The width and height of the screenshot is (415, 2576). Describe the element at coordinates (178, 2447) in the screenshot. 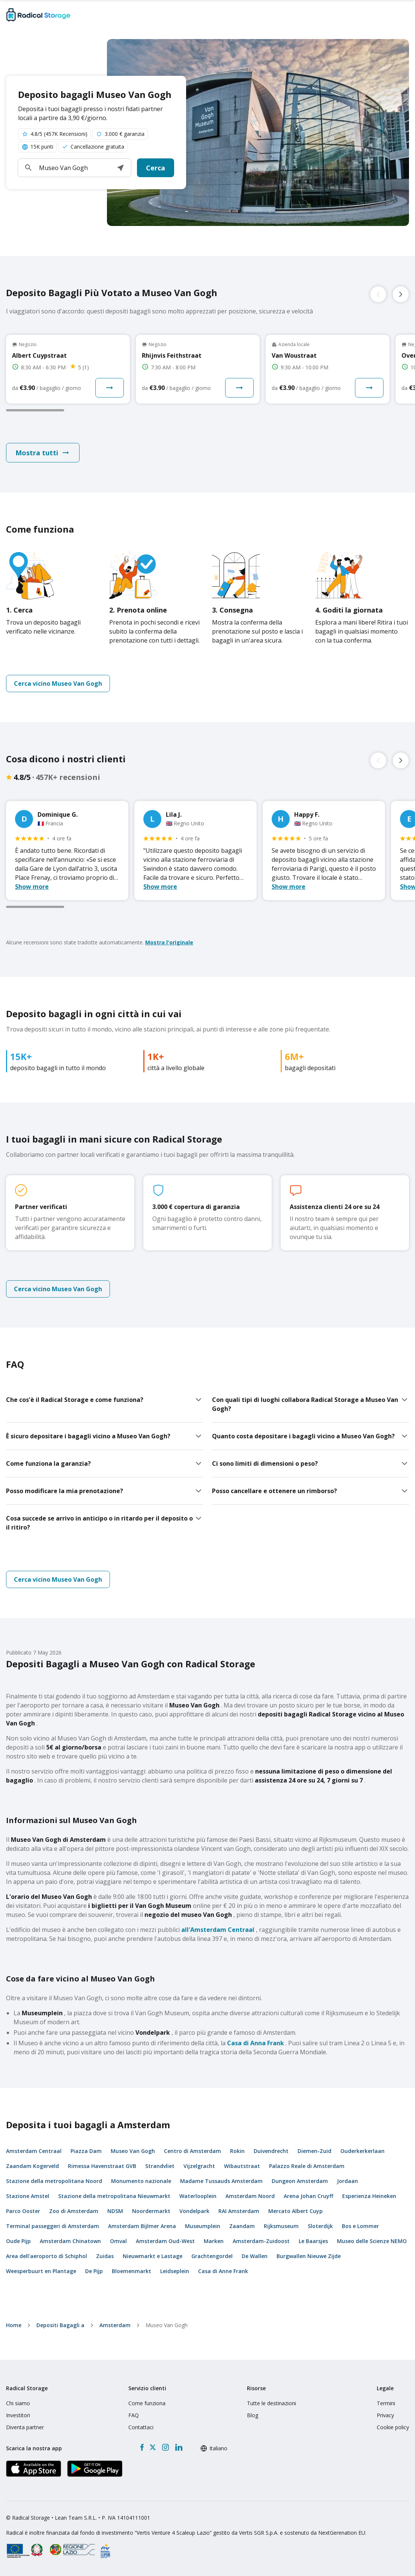

I see `[LinkedIn]` at that location.